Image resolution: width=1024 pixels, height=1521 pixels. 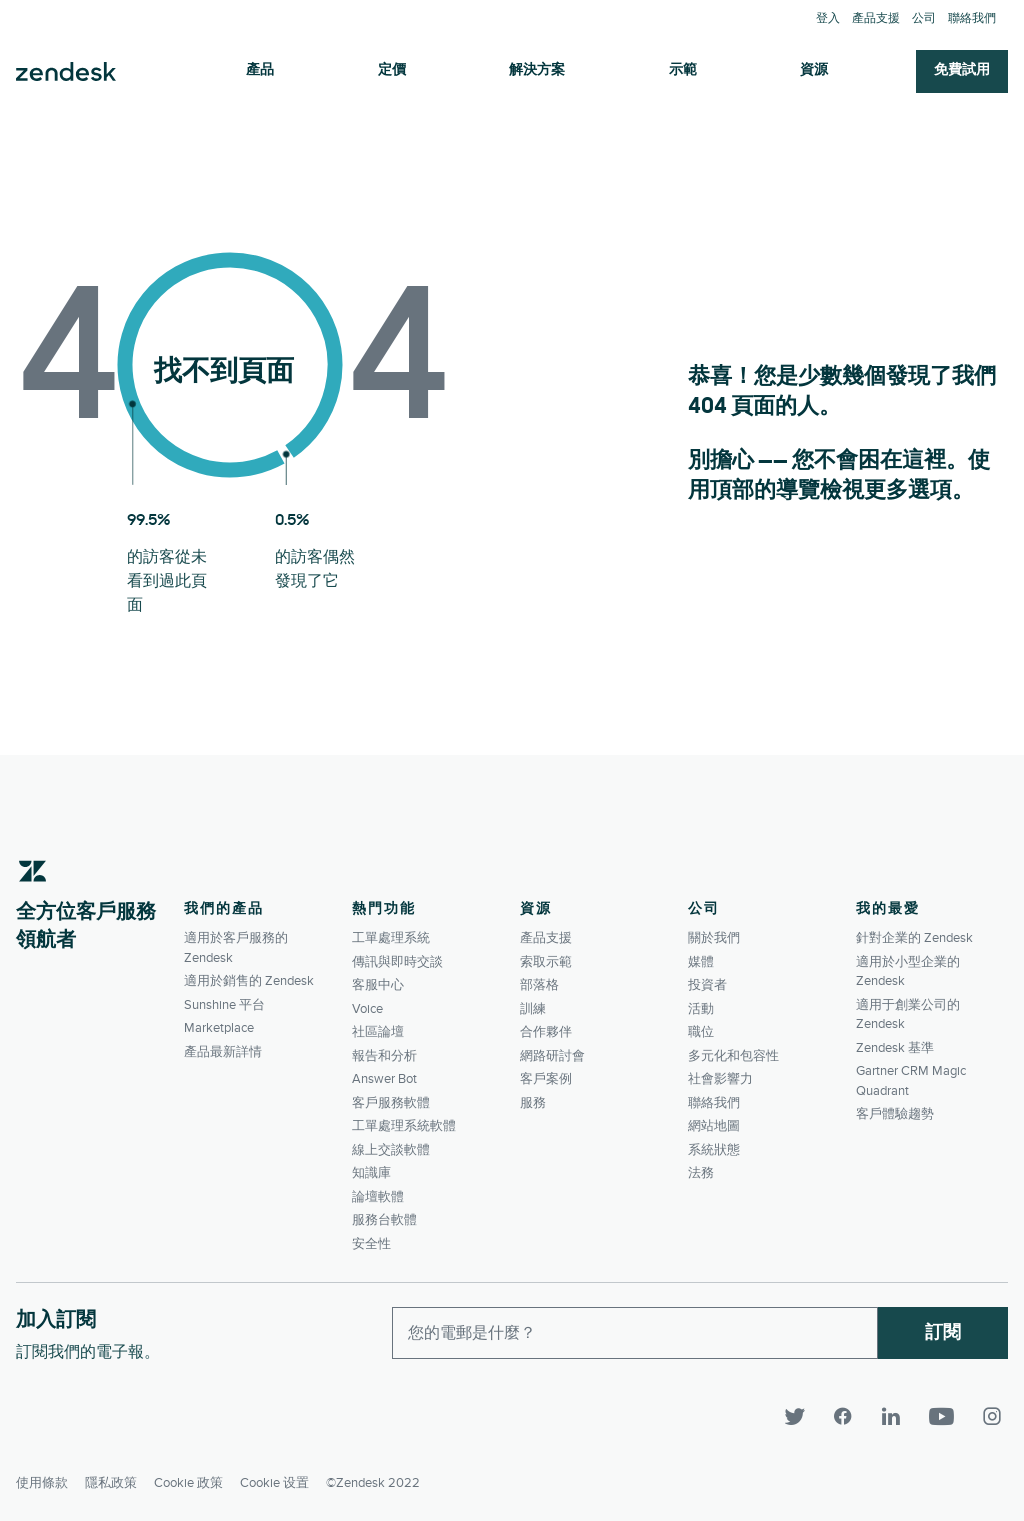 I want to click on Voice, so click(x=367, y=1009).